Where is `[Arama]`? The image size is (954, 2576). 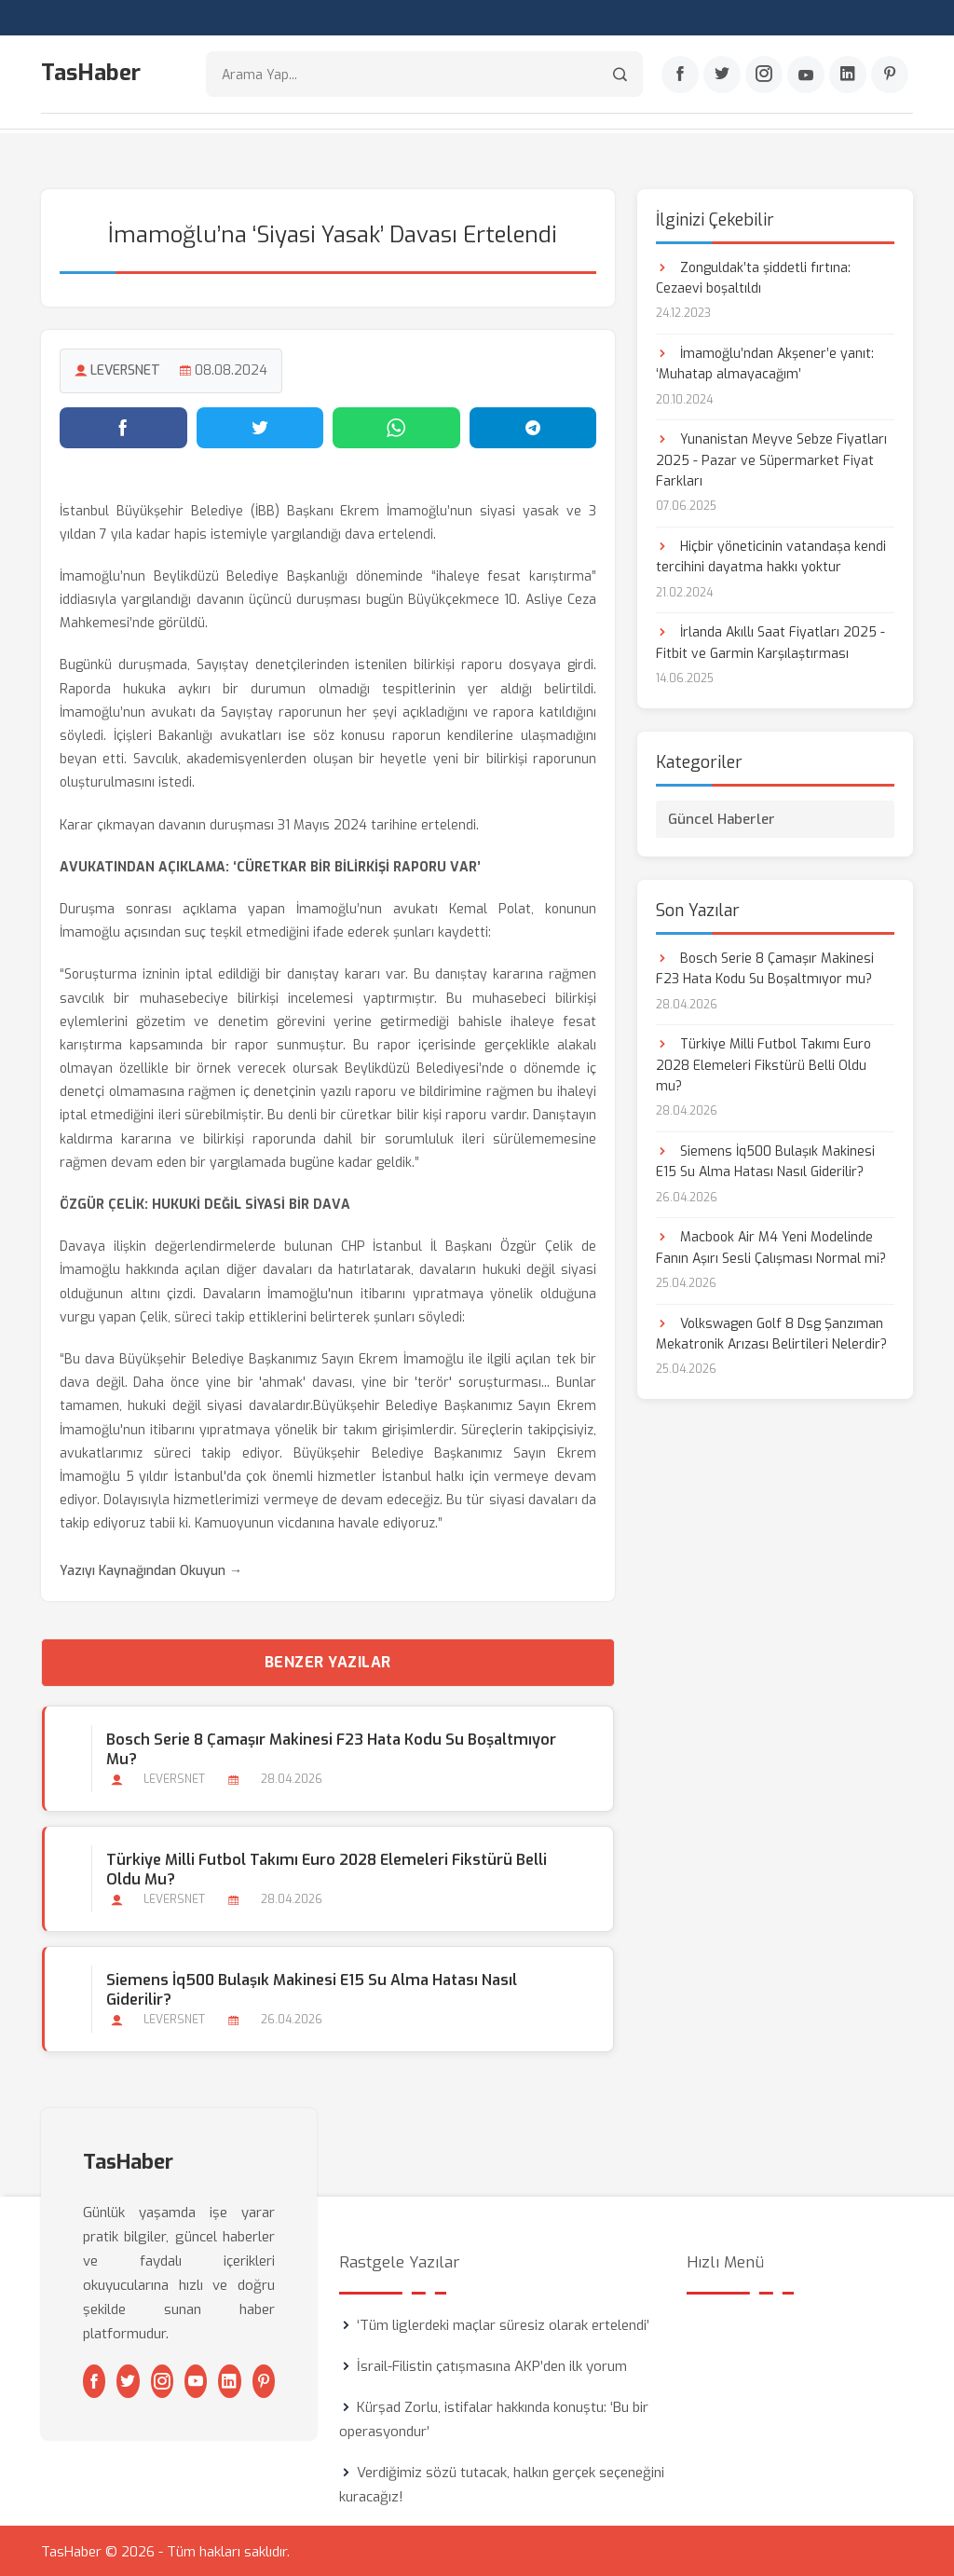
[Arama] is located at coordinates (620, 75).